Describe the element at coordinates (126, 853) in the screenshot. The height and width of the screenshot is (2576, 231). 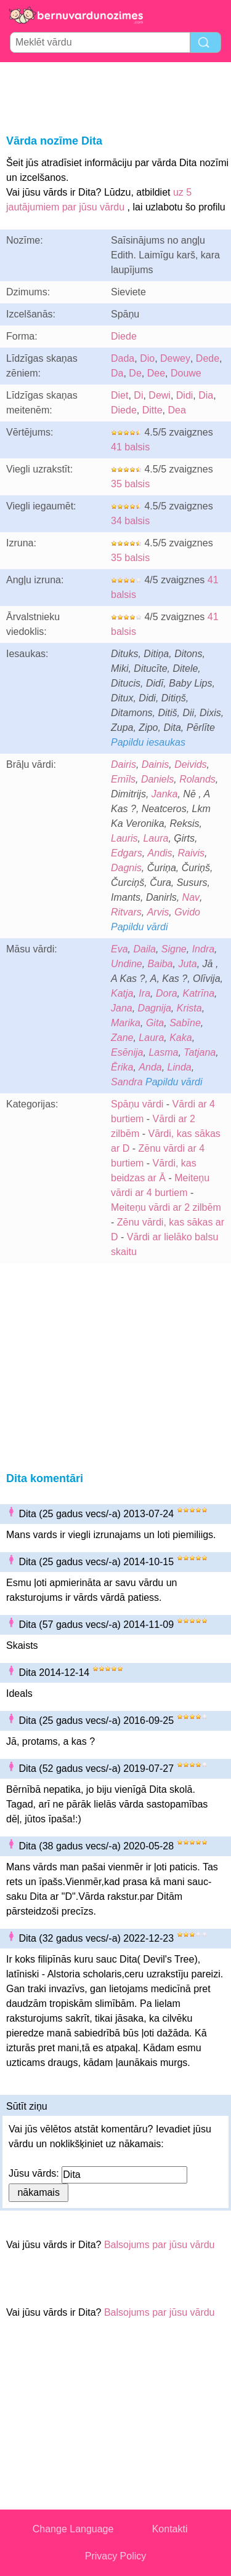
I see `Edgars` at that location.